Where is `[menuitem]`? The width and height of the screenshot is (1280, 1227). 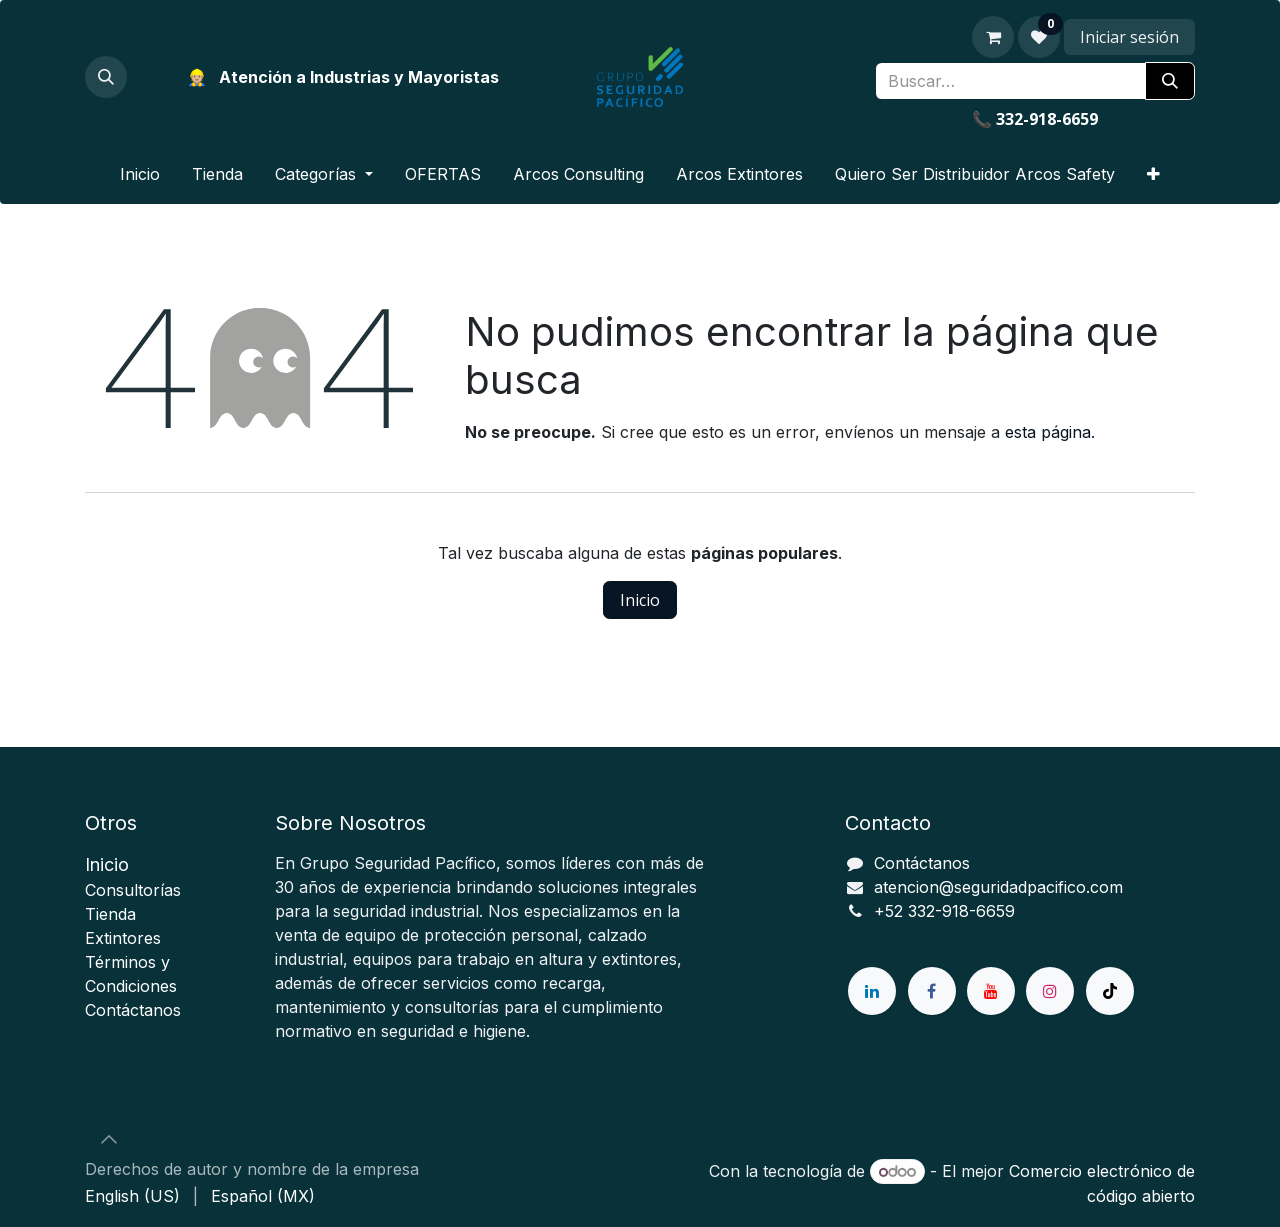
[menuitem] is located at coordinates (140, 174).